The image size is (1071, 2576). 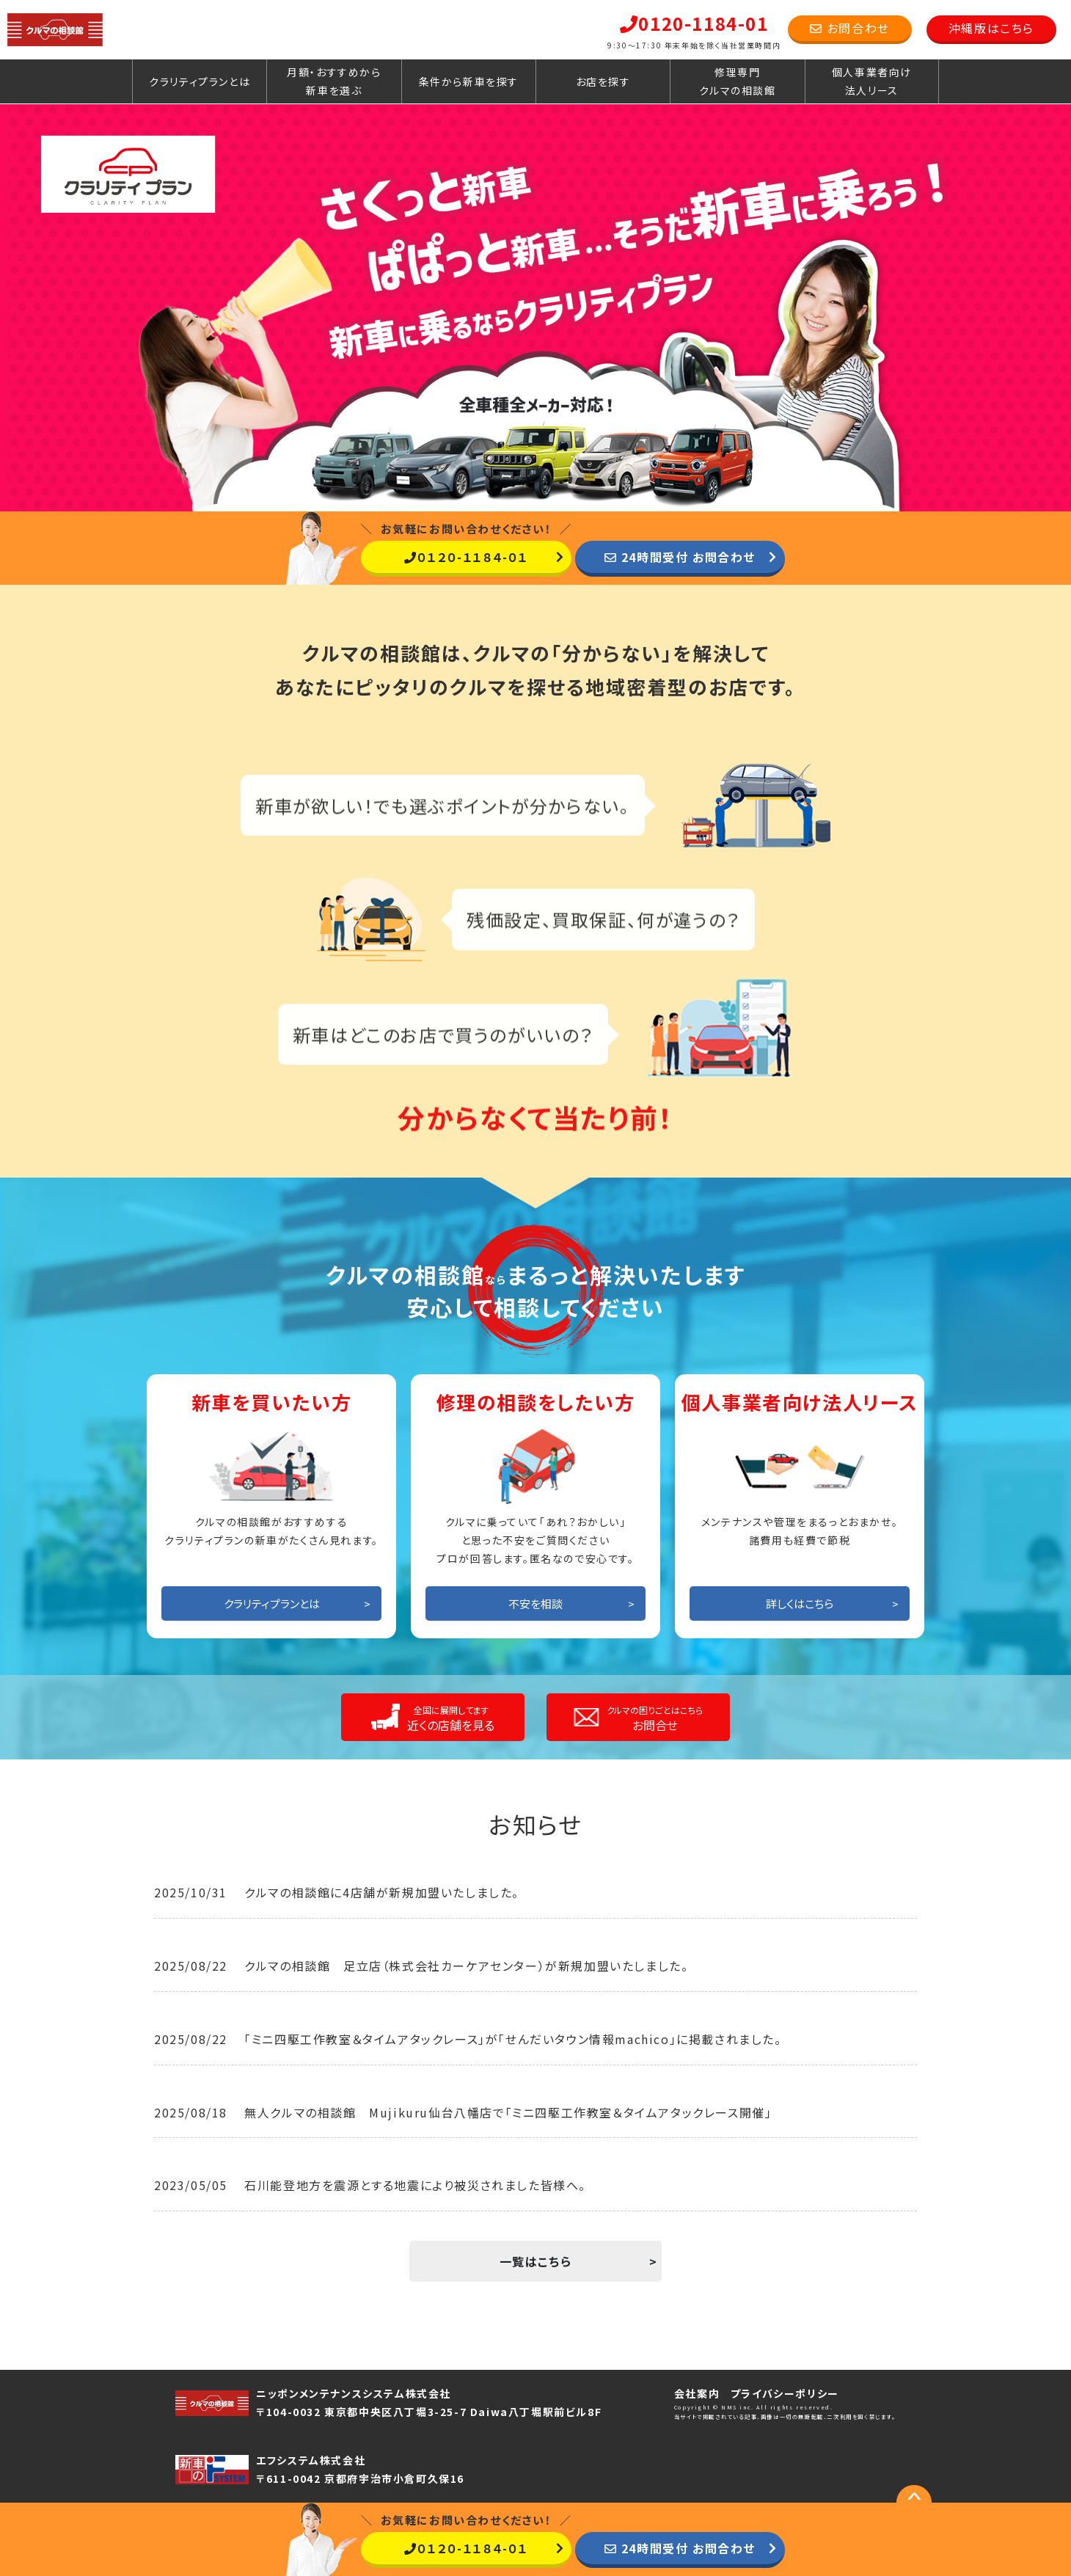 What do you see at coordinates (737, 81) in the screenshot?
I see `修理専門クルマの相談館` at bounding box center [737, 81].